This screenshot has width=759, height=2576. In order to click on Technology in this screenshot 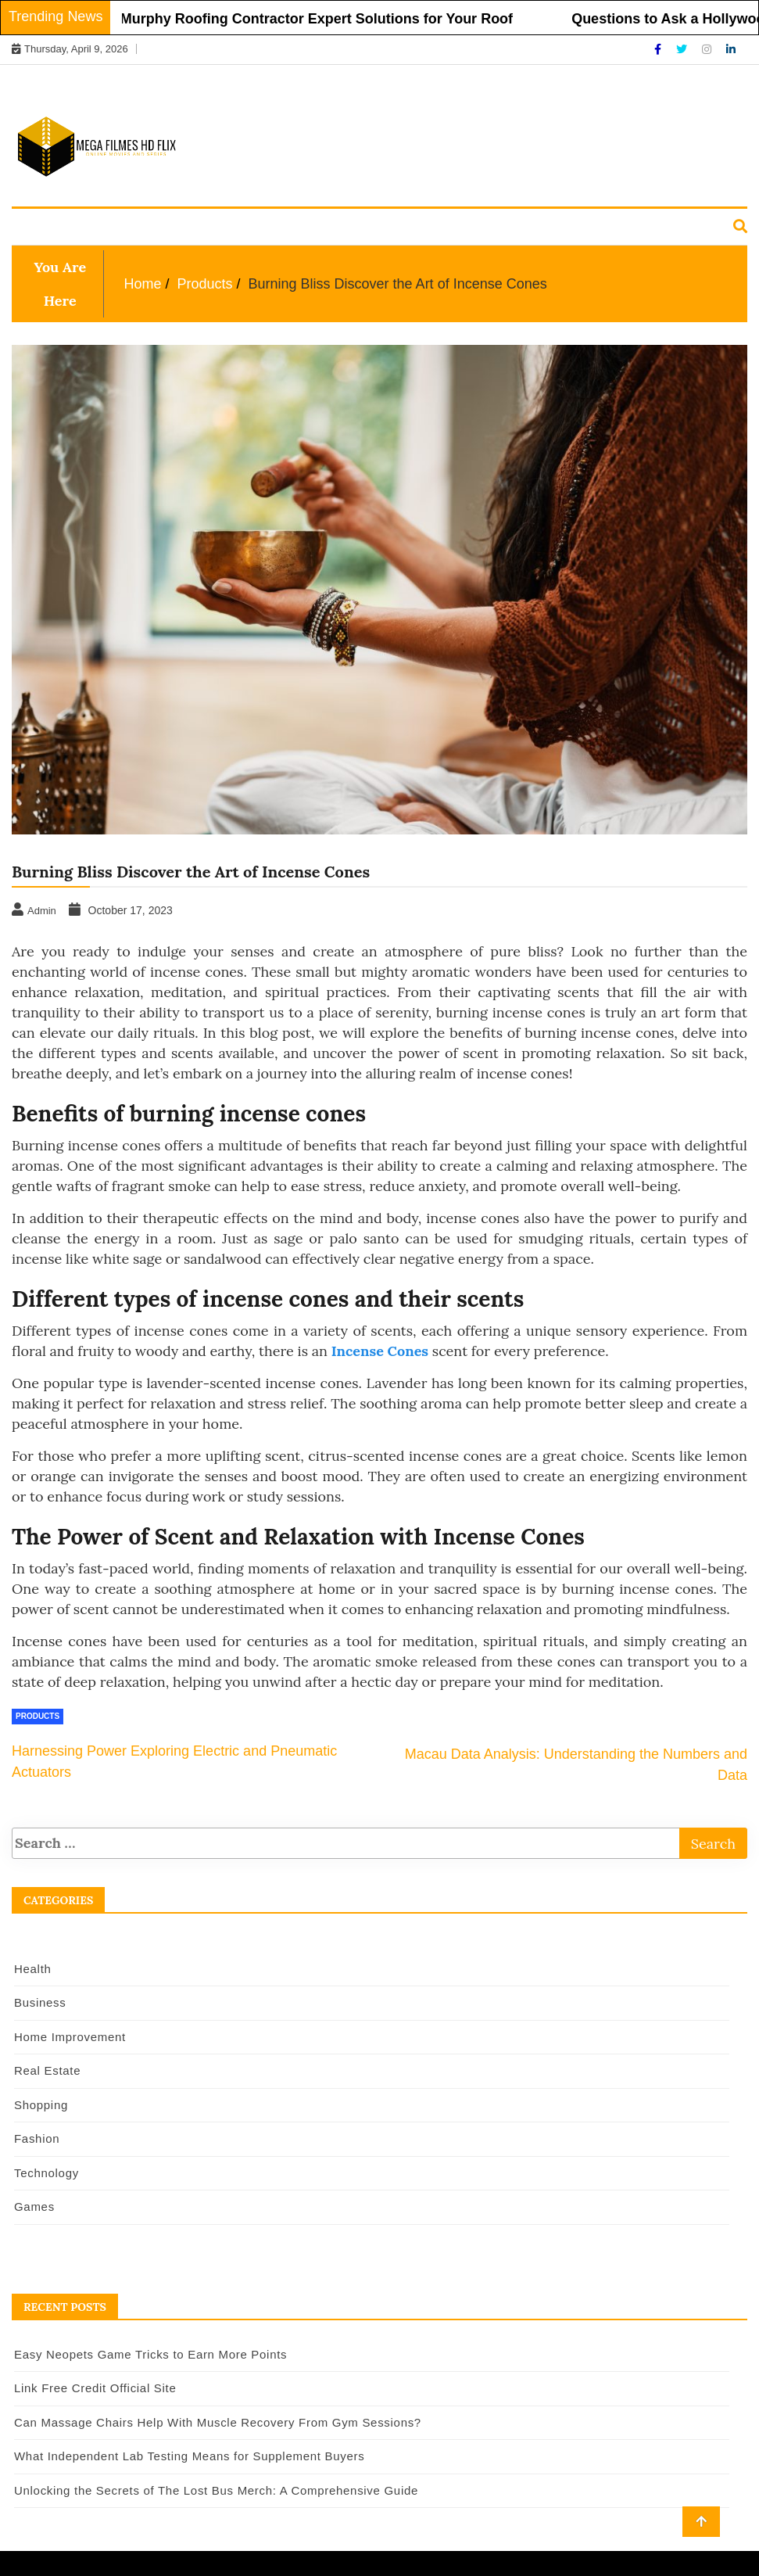, I will do `click(575, 227)`.